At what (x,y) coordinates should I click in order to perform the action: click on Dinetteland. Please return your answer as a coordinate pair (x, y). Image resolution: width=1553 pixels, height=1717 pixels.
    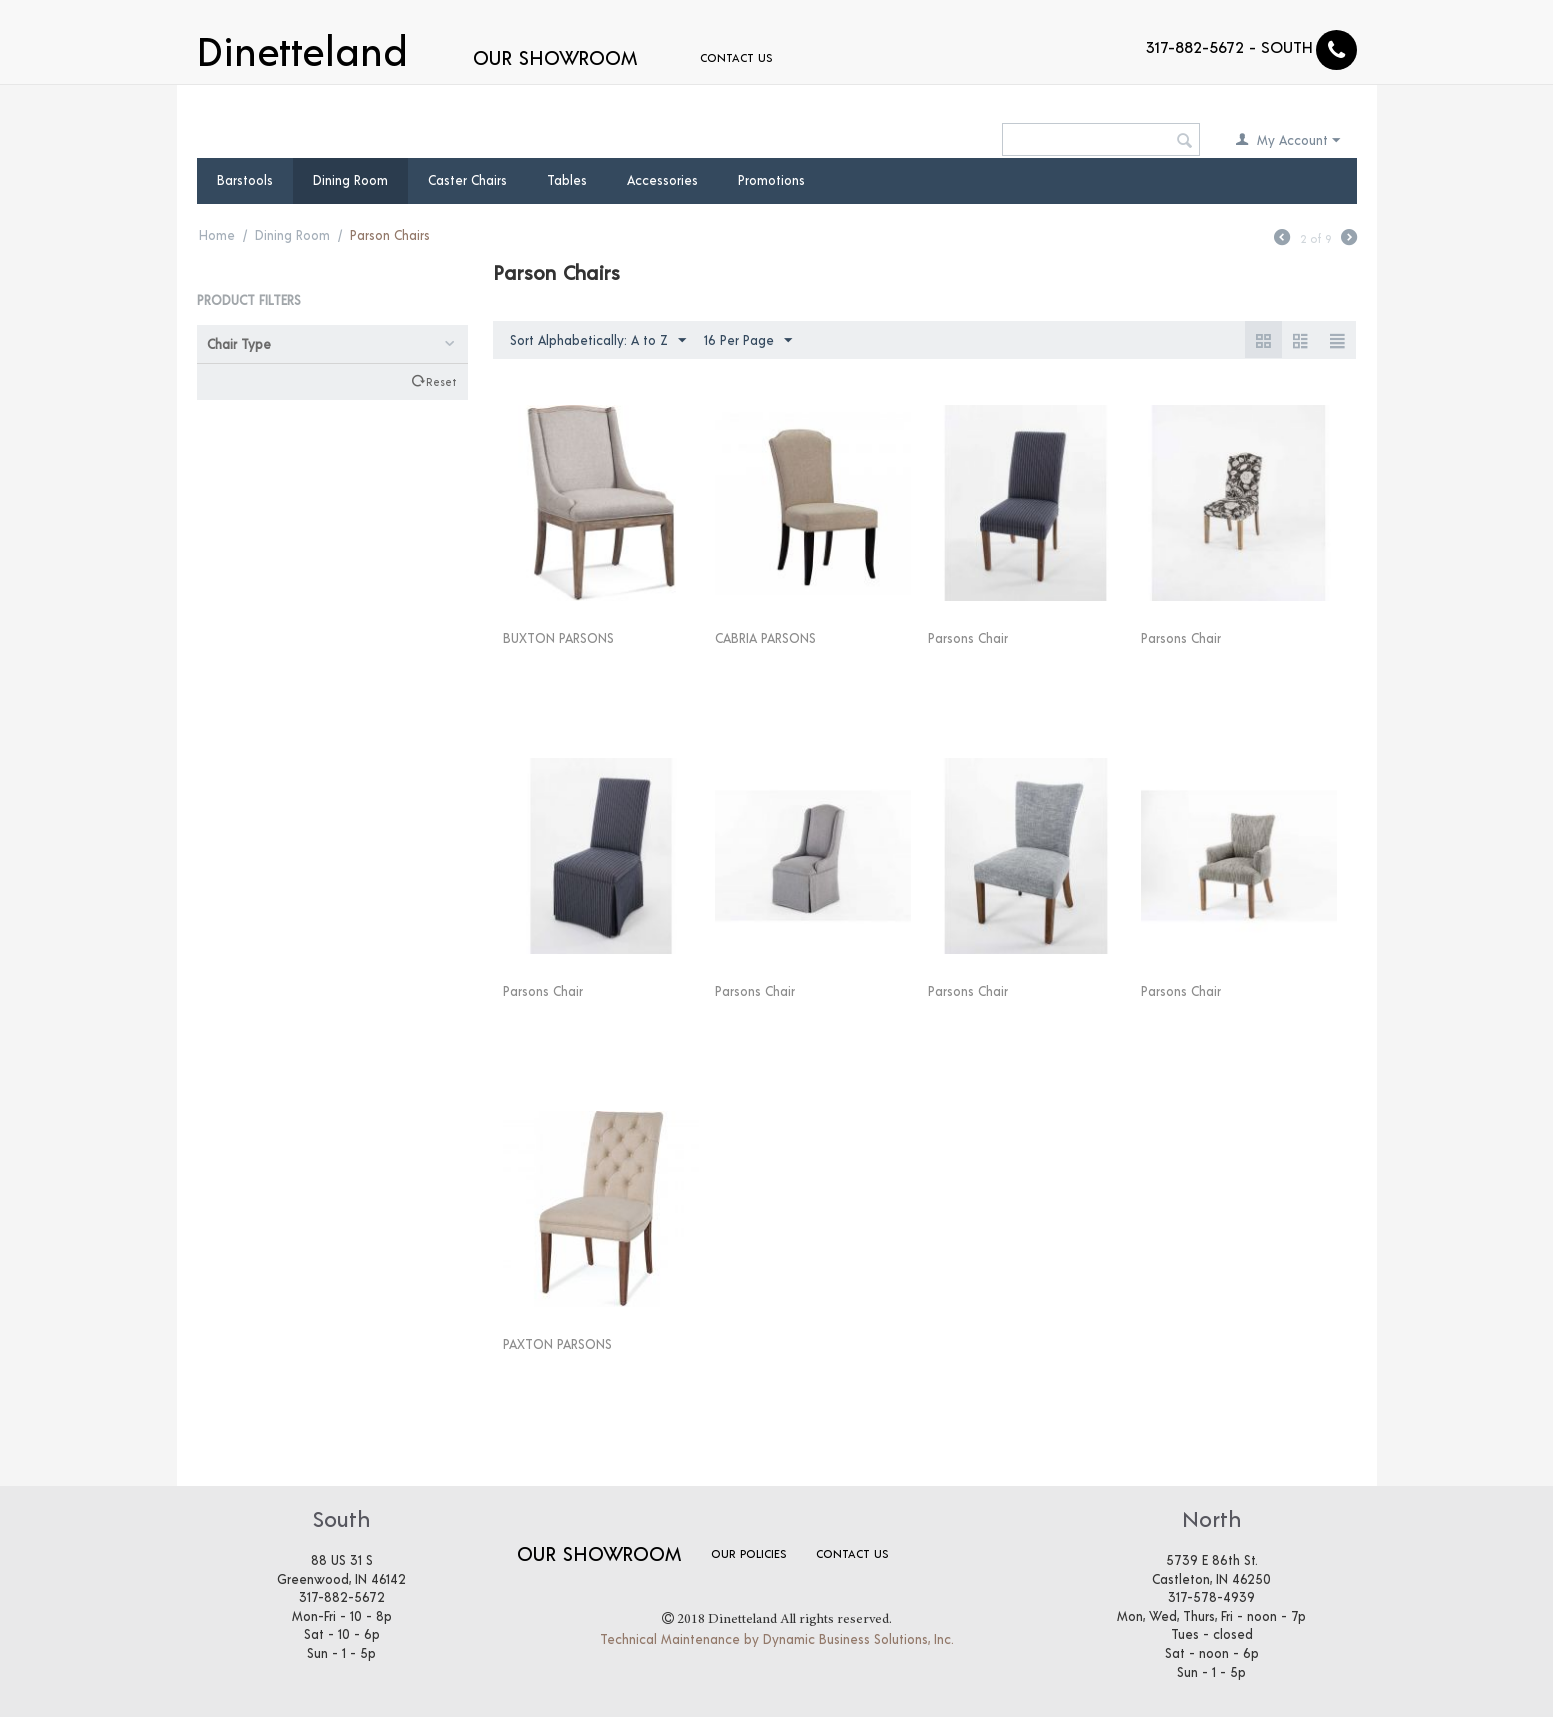
    Looking at the image, I should click on (302, 48).